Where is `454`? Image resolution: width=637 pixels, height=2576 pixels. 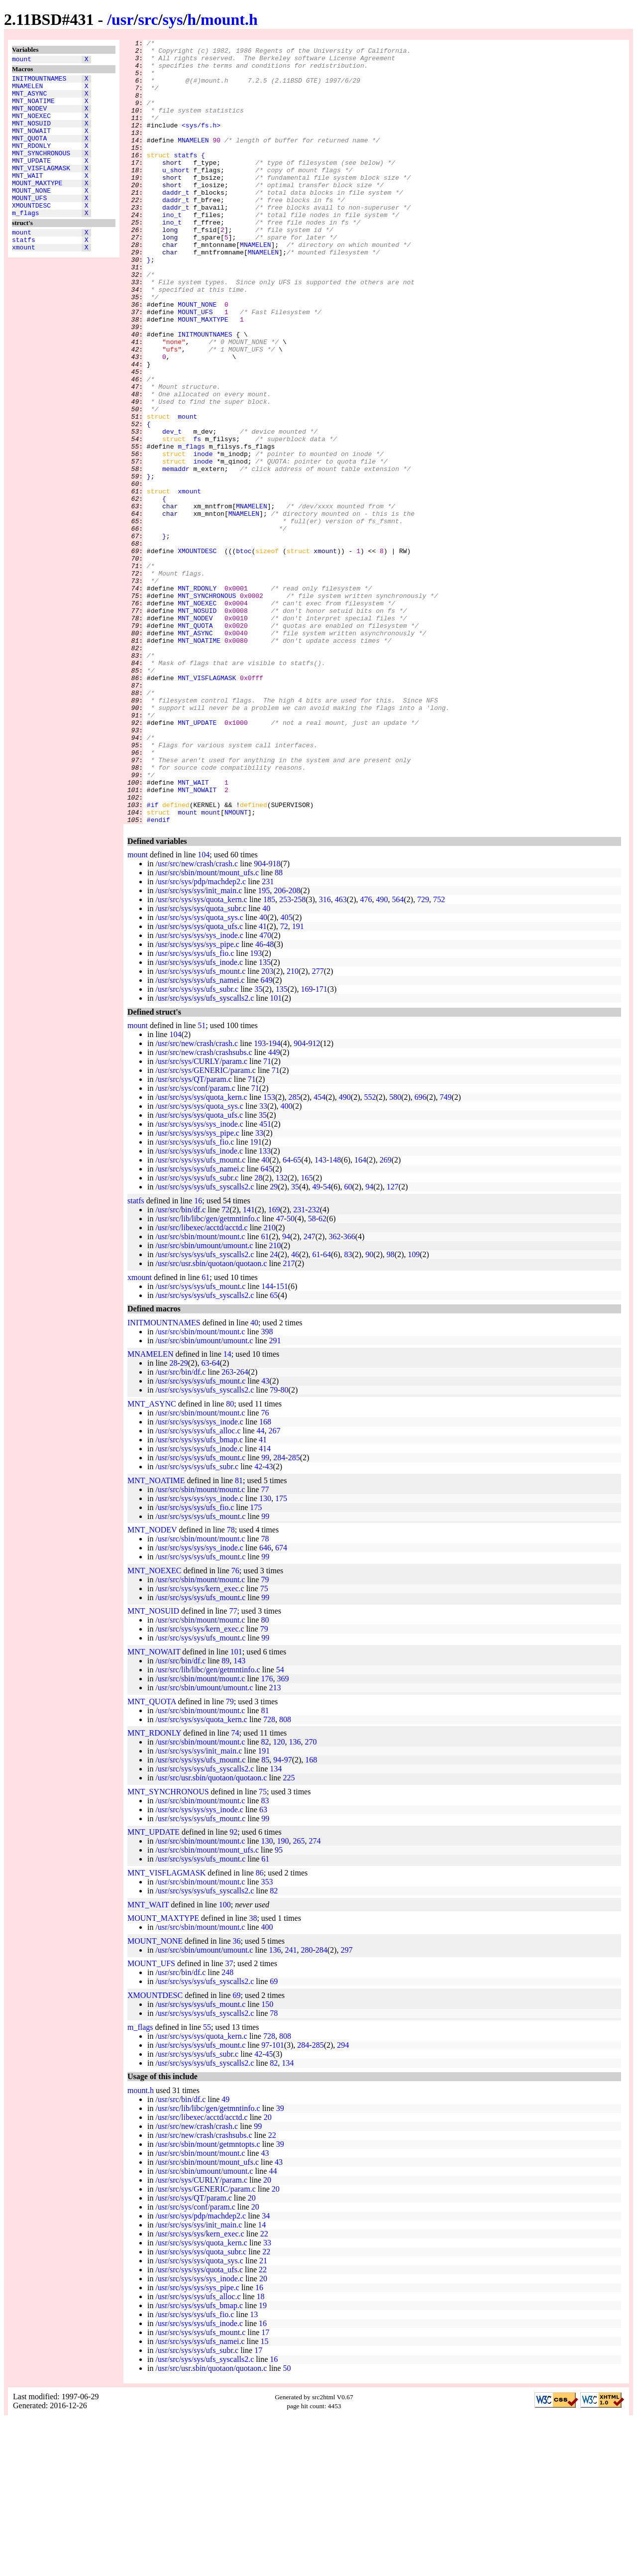
454 is located at coordinates (319, 1254).